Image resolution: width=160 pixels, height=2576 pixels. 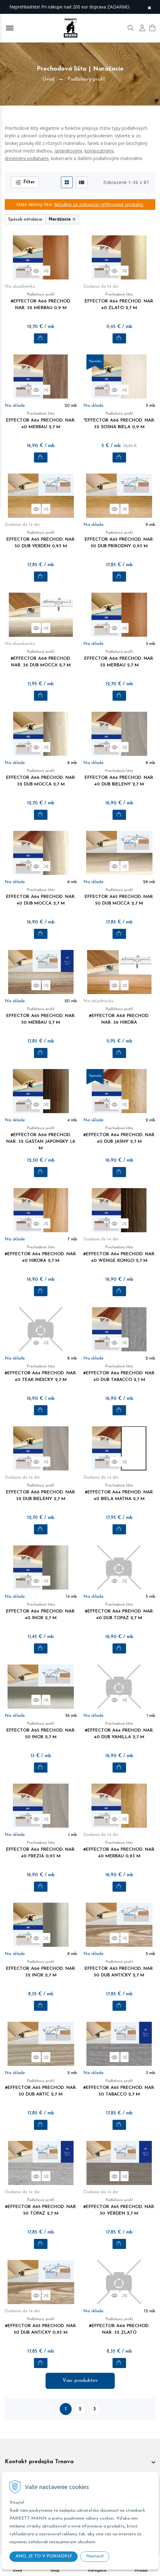 What do you see at coordinates (119, 2326) in the screenshot?
I see `#EFFECTOR A66 PRECHOD. NAR. 32 ZLATO` at bounding box center [119, 2326].